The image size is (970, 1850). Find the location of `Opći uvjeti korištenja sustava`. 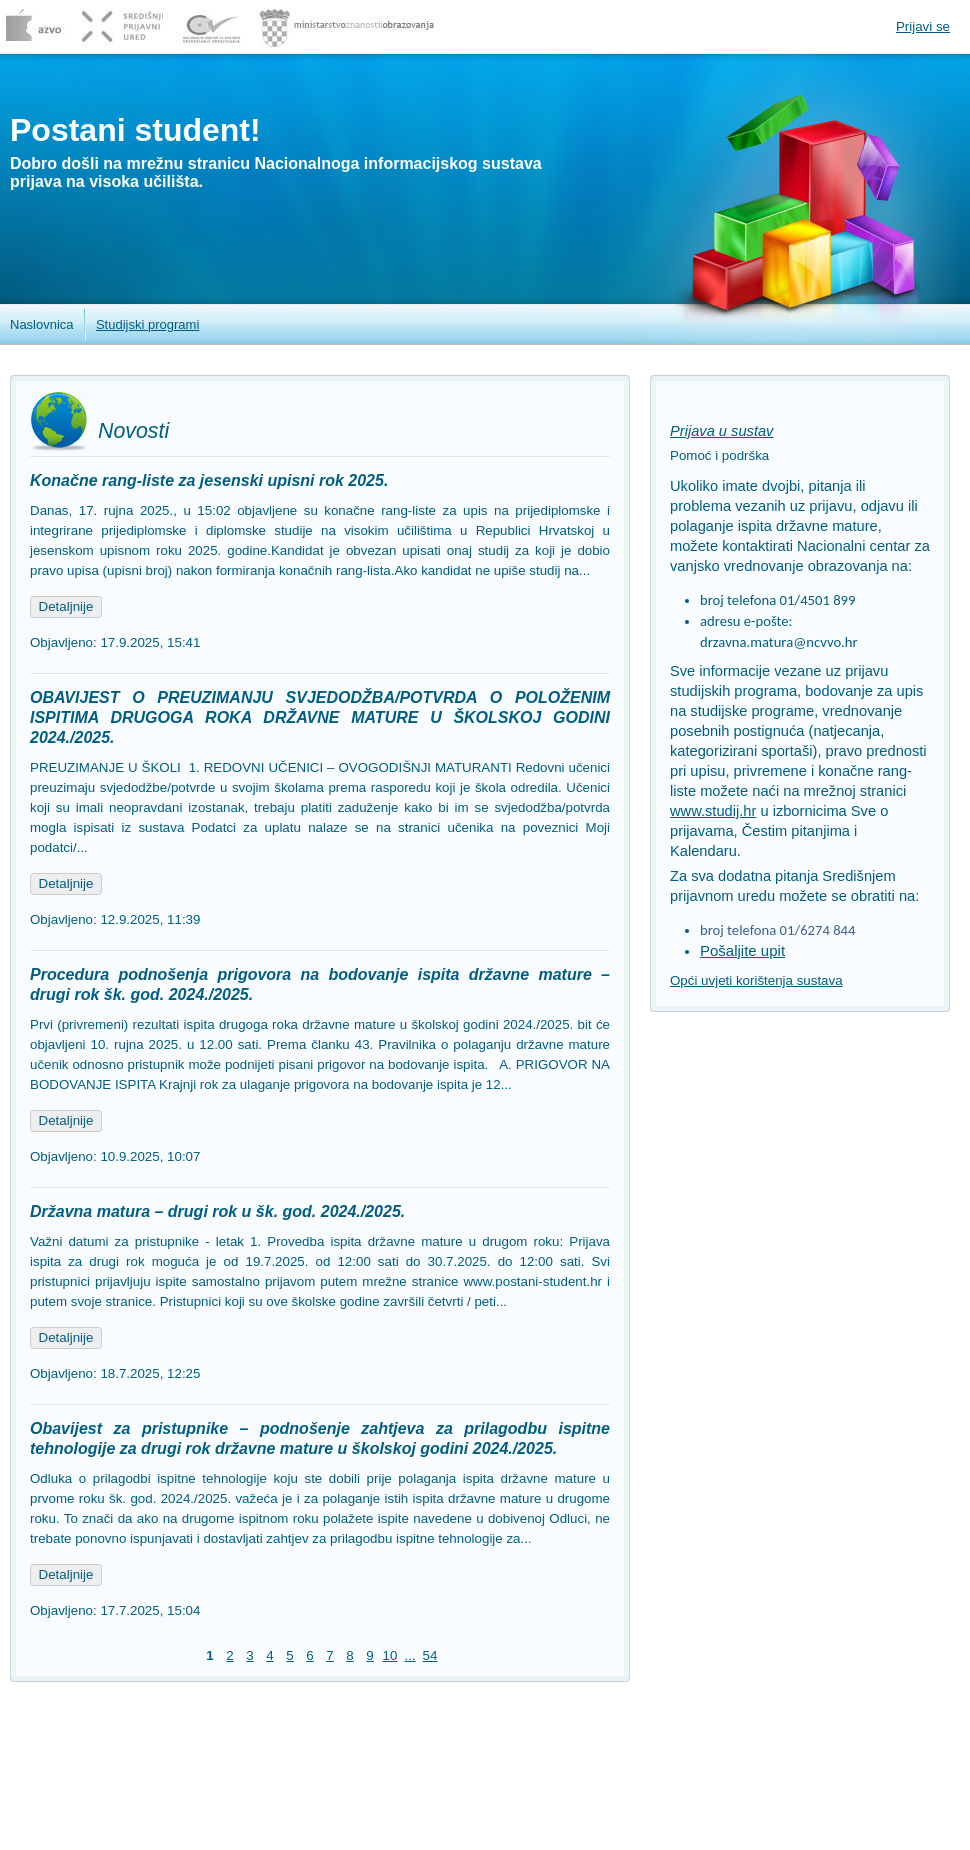

Opći uvjeti korištenja sustava is located at coordinates (756, 980).